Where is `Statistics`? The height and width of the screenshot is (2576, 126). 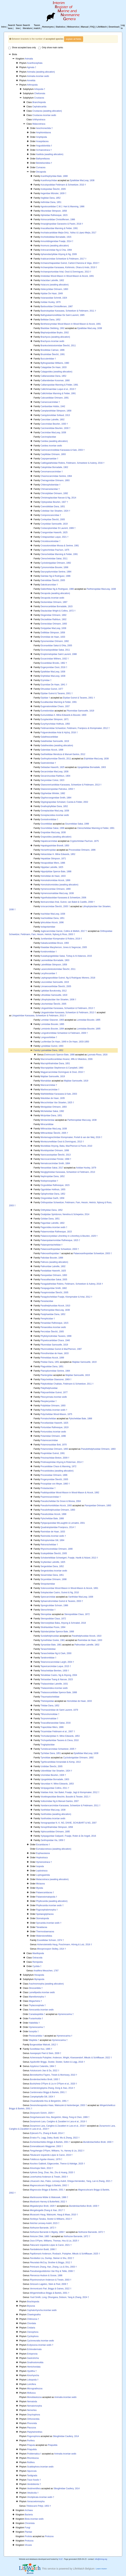
Statistics is located at coordinates (60, 27).